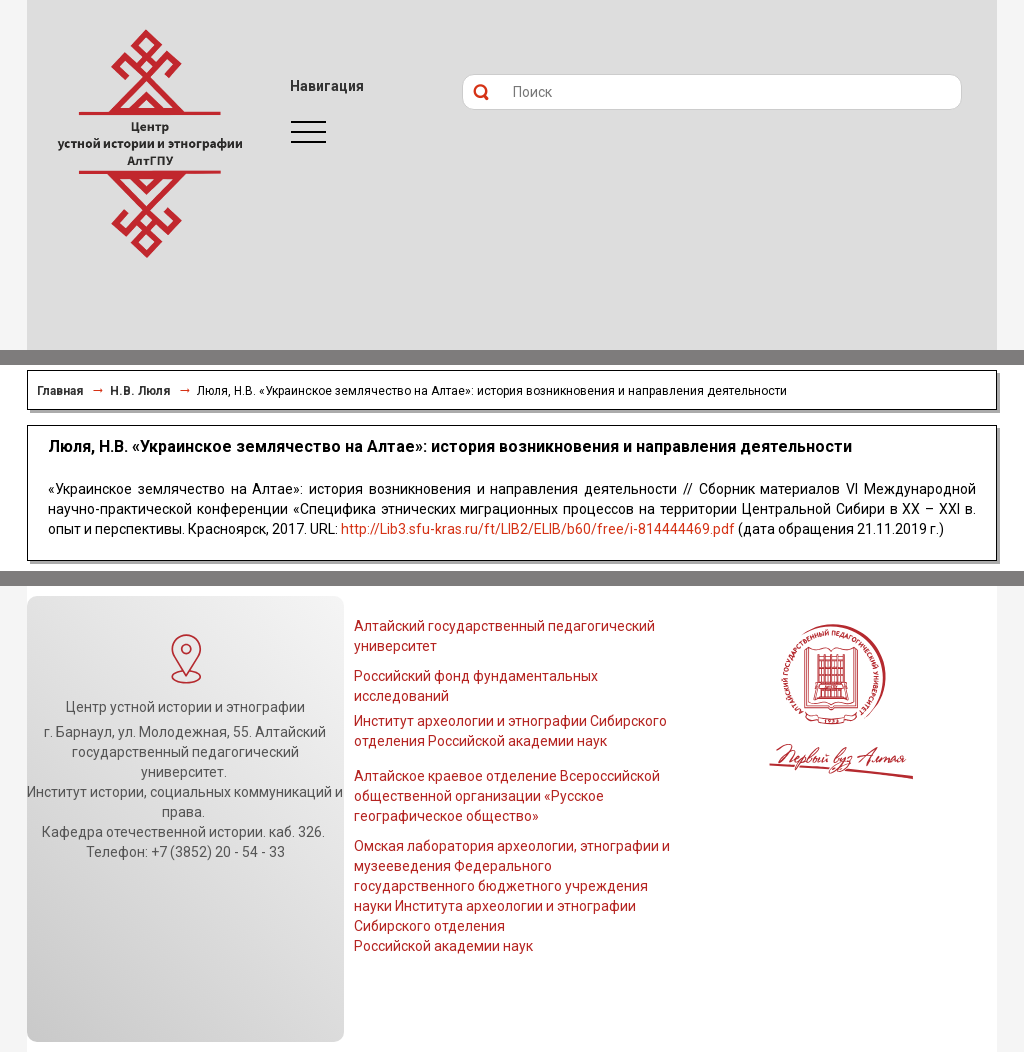 The width and height of the screenshot is (1024, 1052). I want to click on Главная, so click(60, 391).